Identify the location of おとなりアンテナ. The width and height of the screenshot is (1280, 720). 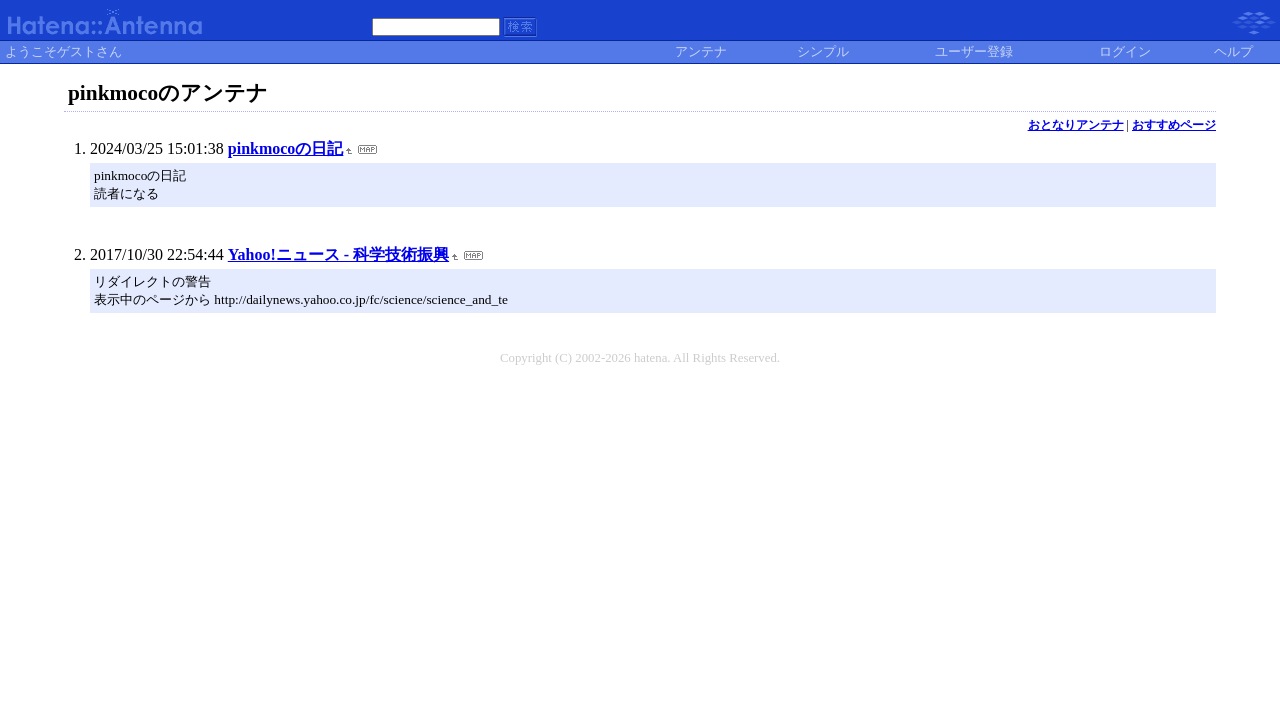
(1076, 125).